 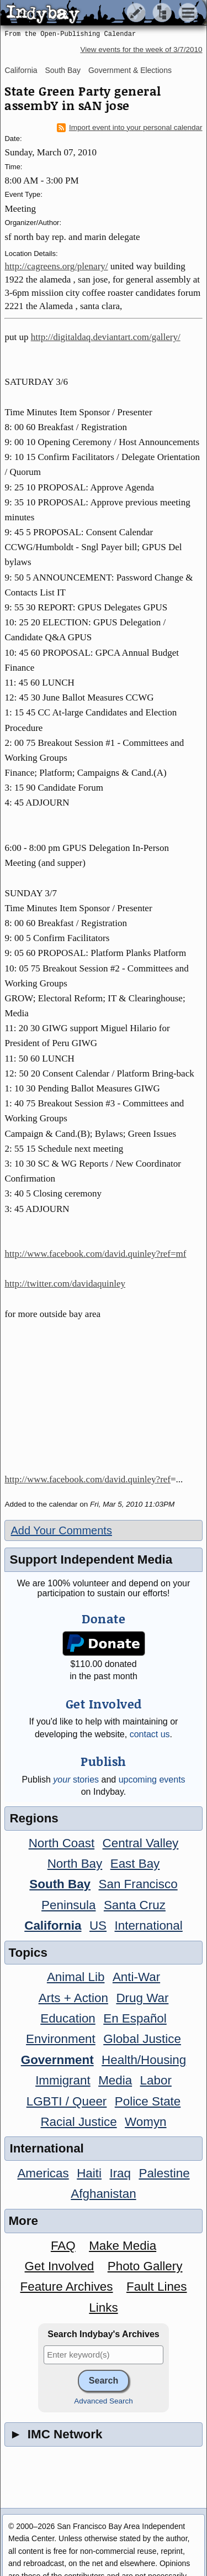 What do you see at coordinates (103, 2194) in the screenshot?
I see `Afghanistan` at bounding box center [103, 2194].